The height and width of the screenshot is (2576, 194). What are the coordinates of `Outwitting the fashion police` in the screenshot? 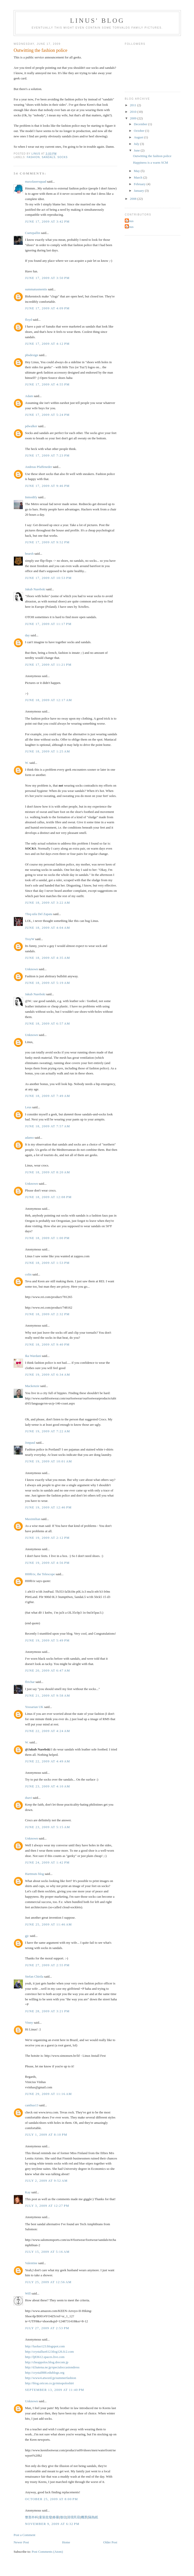 It's located at (152, 156).